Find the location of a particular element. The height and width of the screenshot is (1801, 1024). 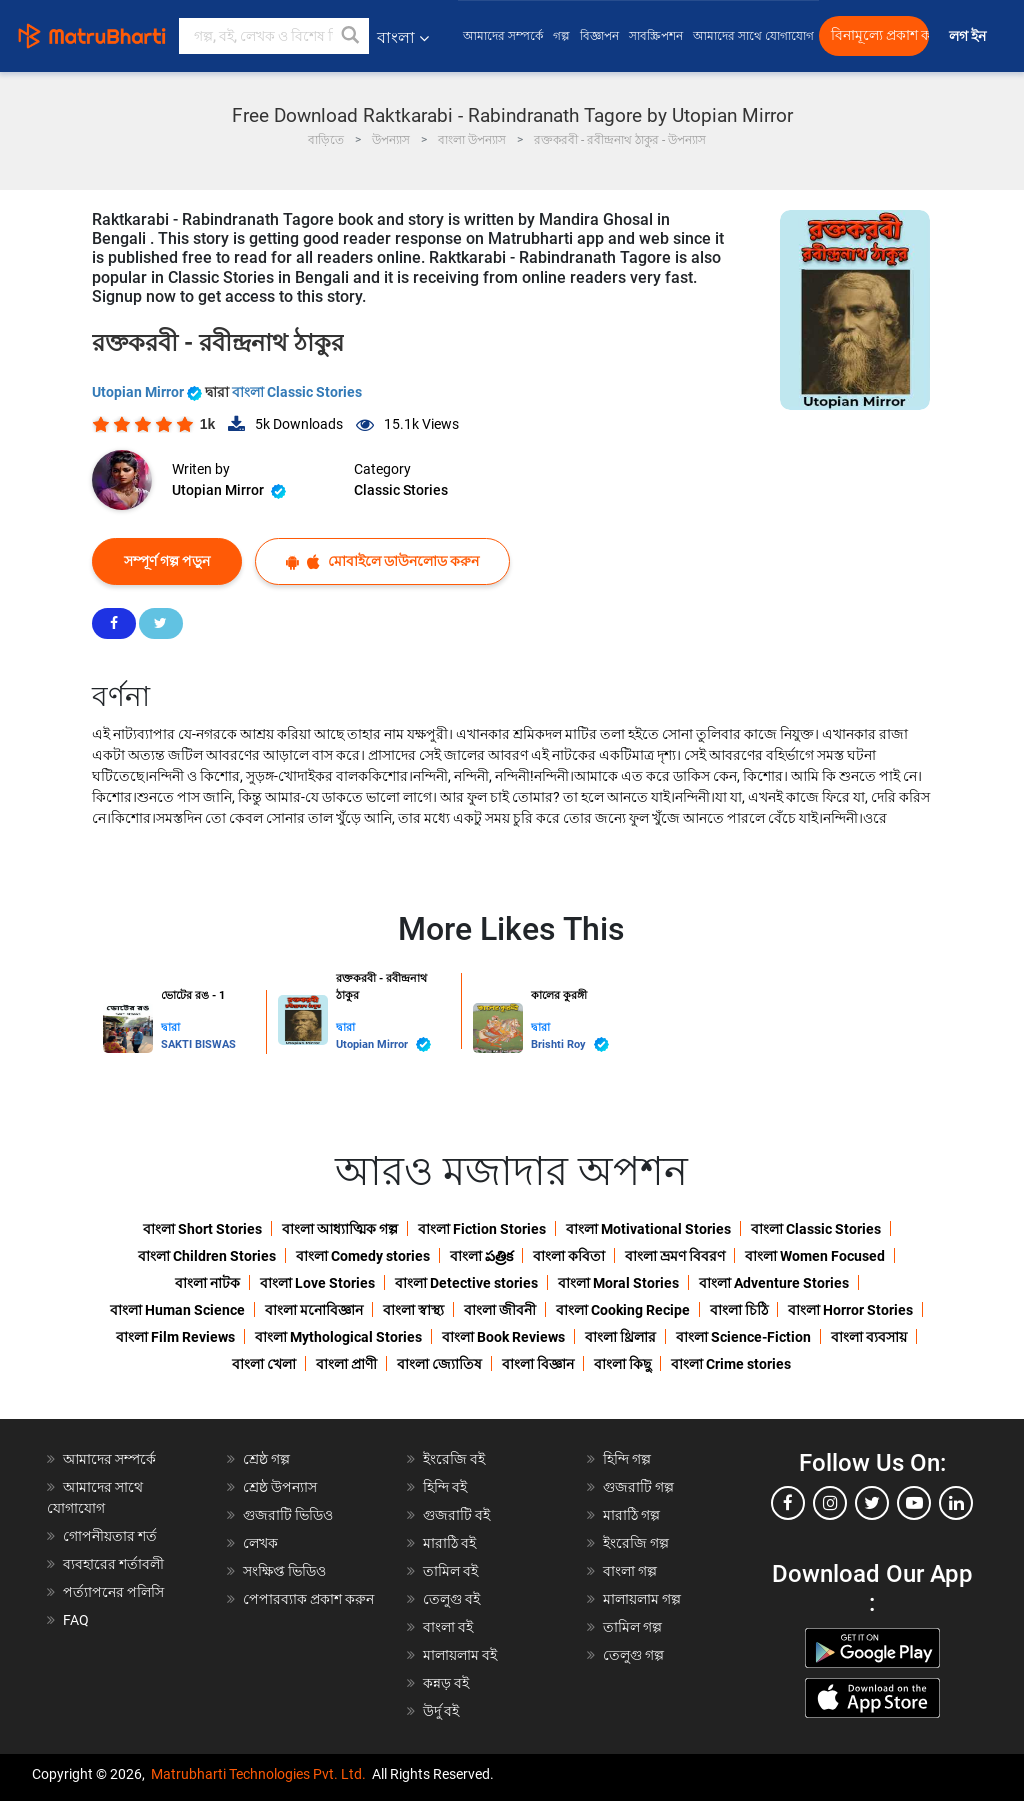

বিজ্ঞাপন is located at coordinates (599, 36).